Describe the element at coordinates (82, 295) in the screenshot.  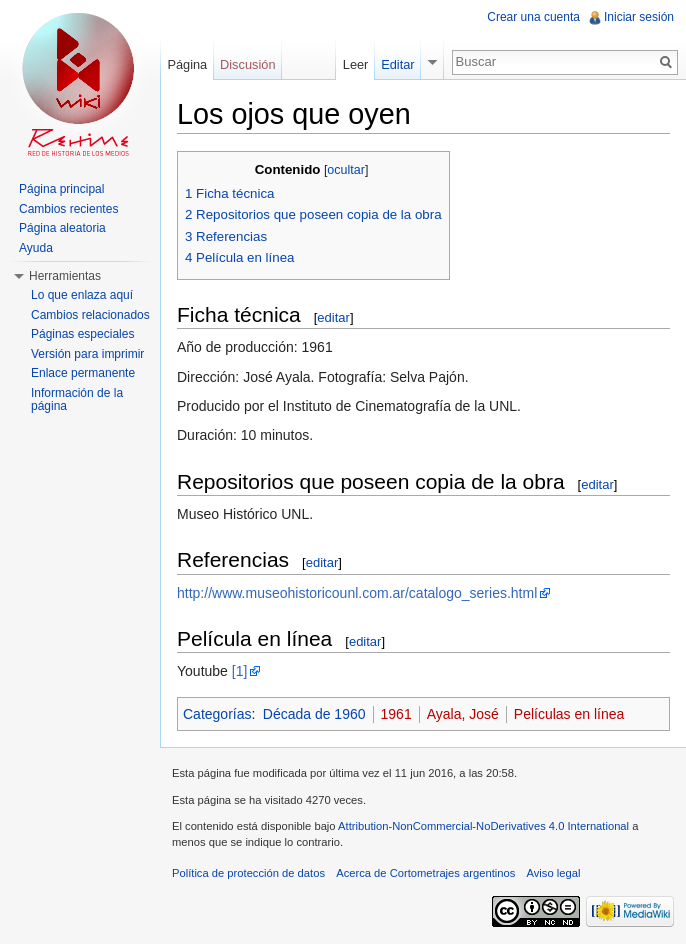
I see `Lo que enlaza aquí` at that location.